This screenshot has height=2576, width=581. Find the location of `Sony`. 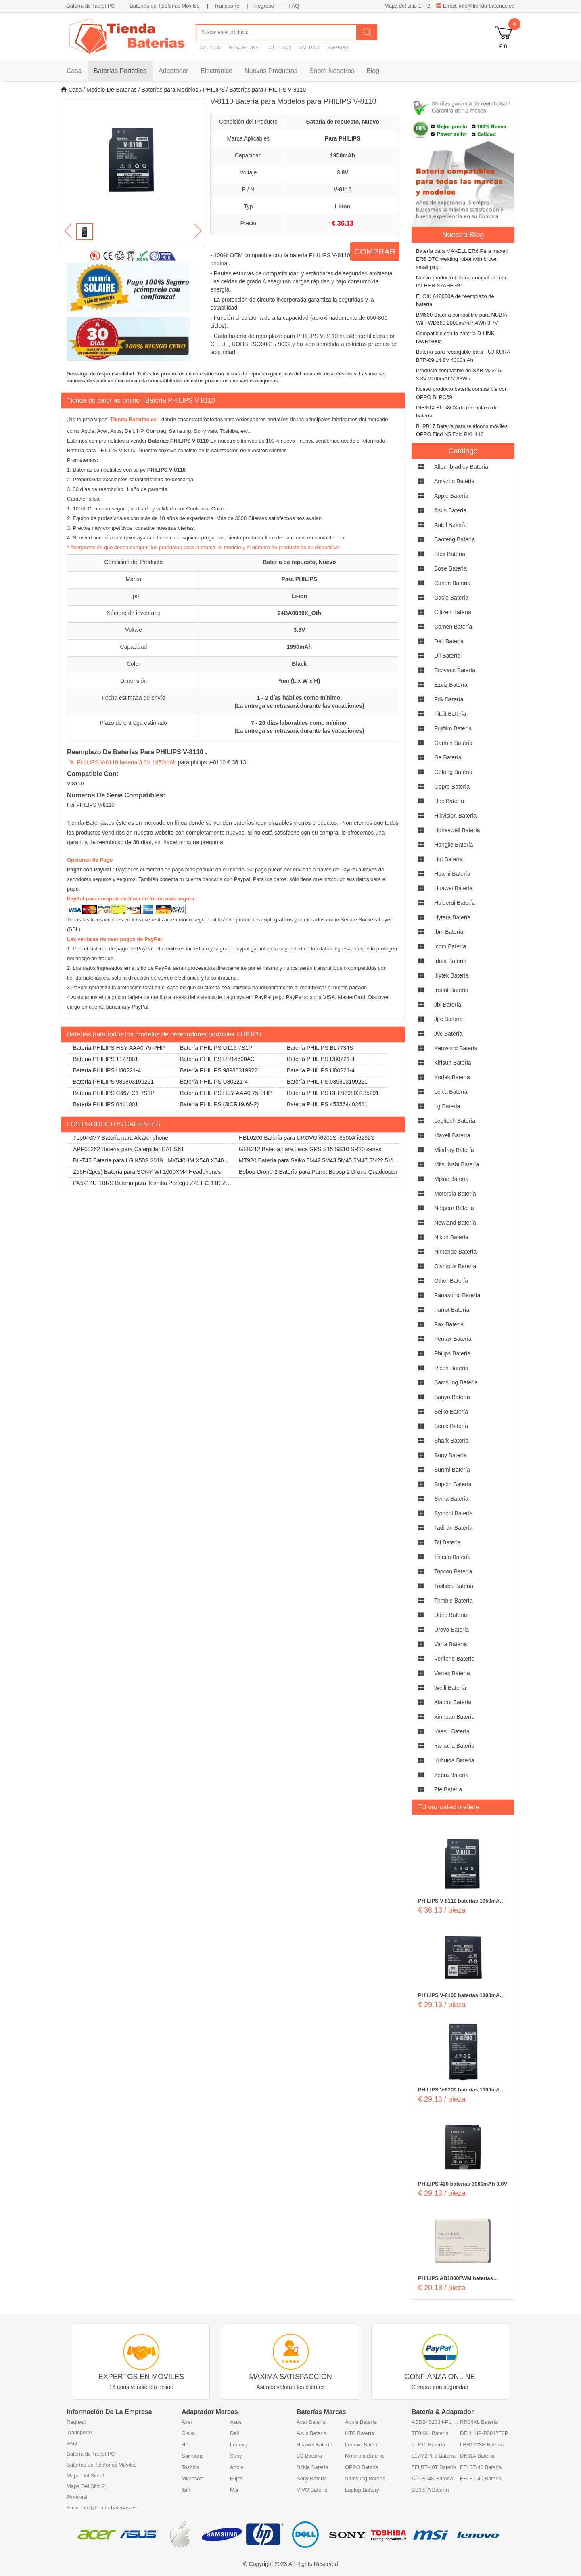

Sony is located at coordinates (236, 2456).